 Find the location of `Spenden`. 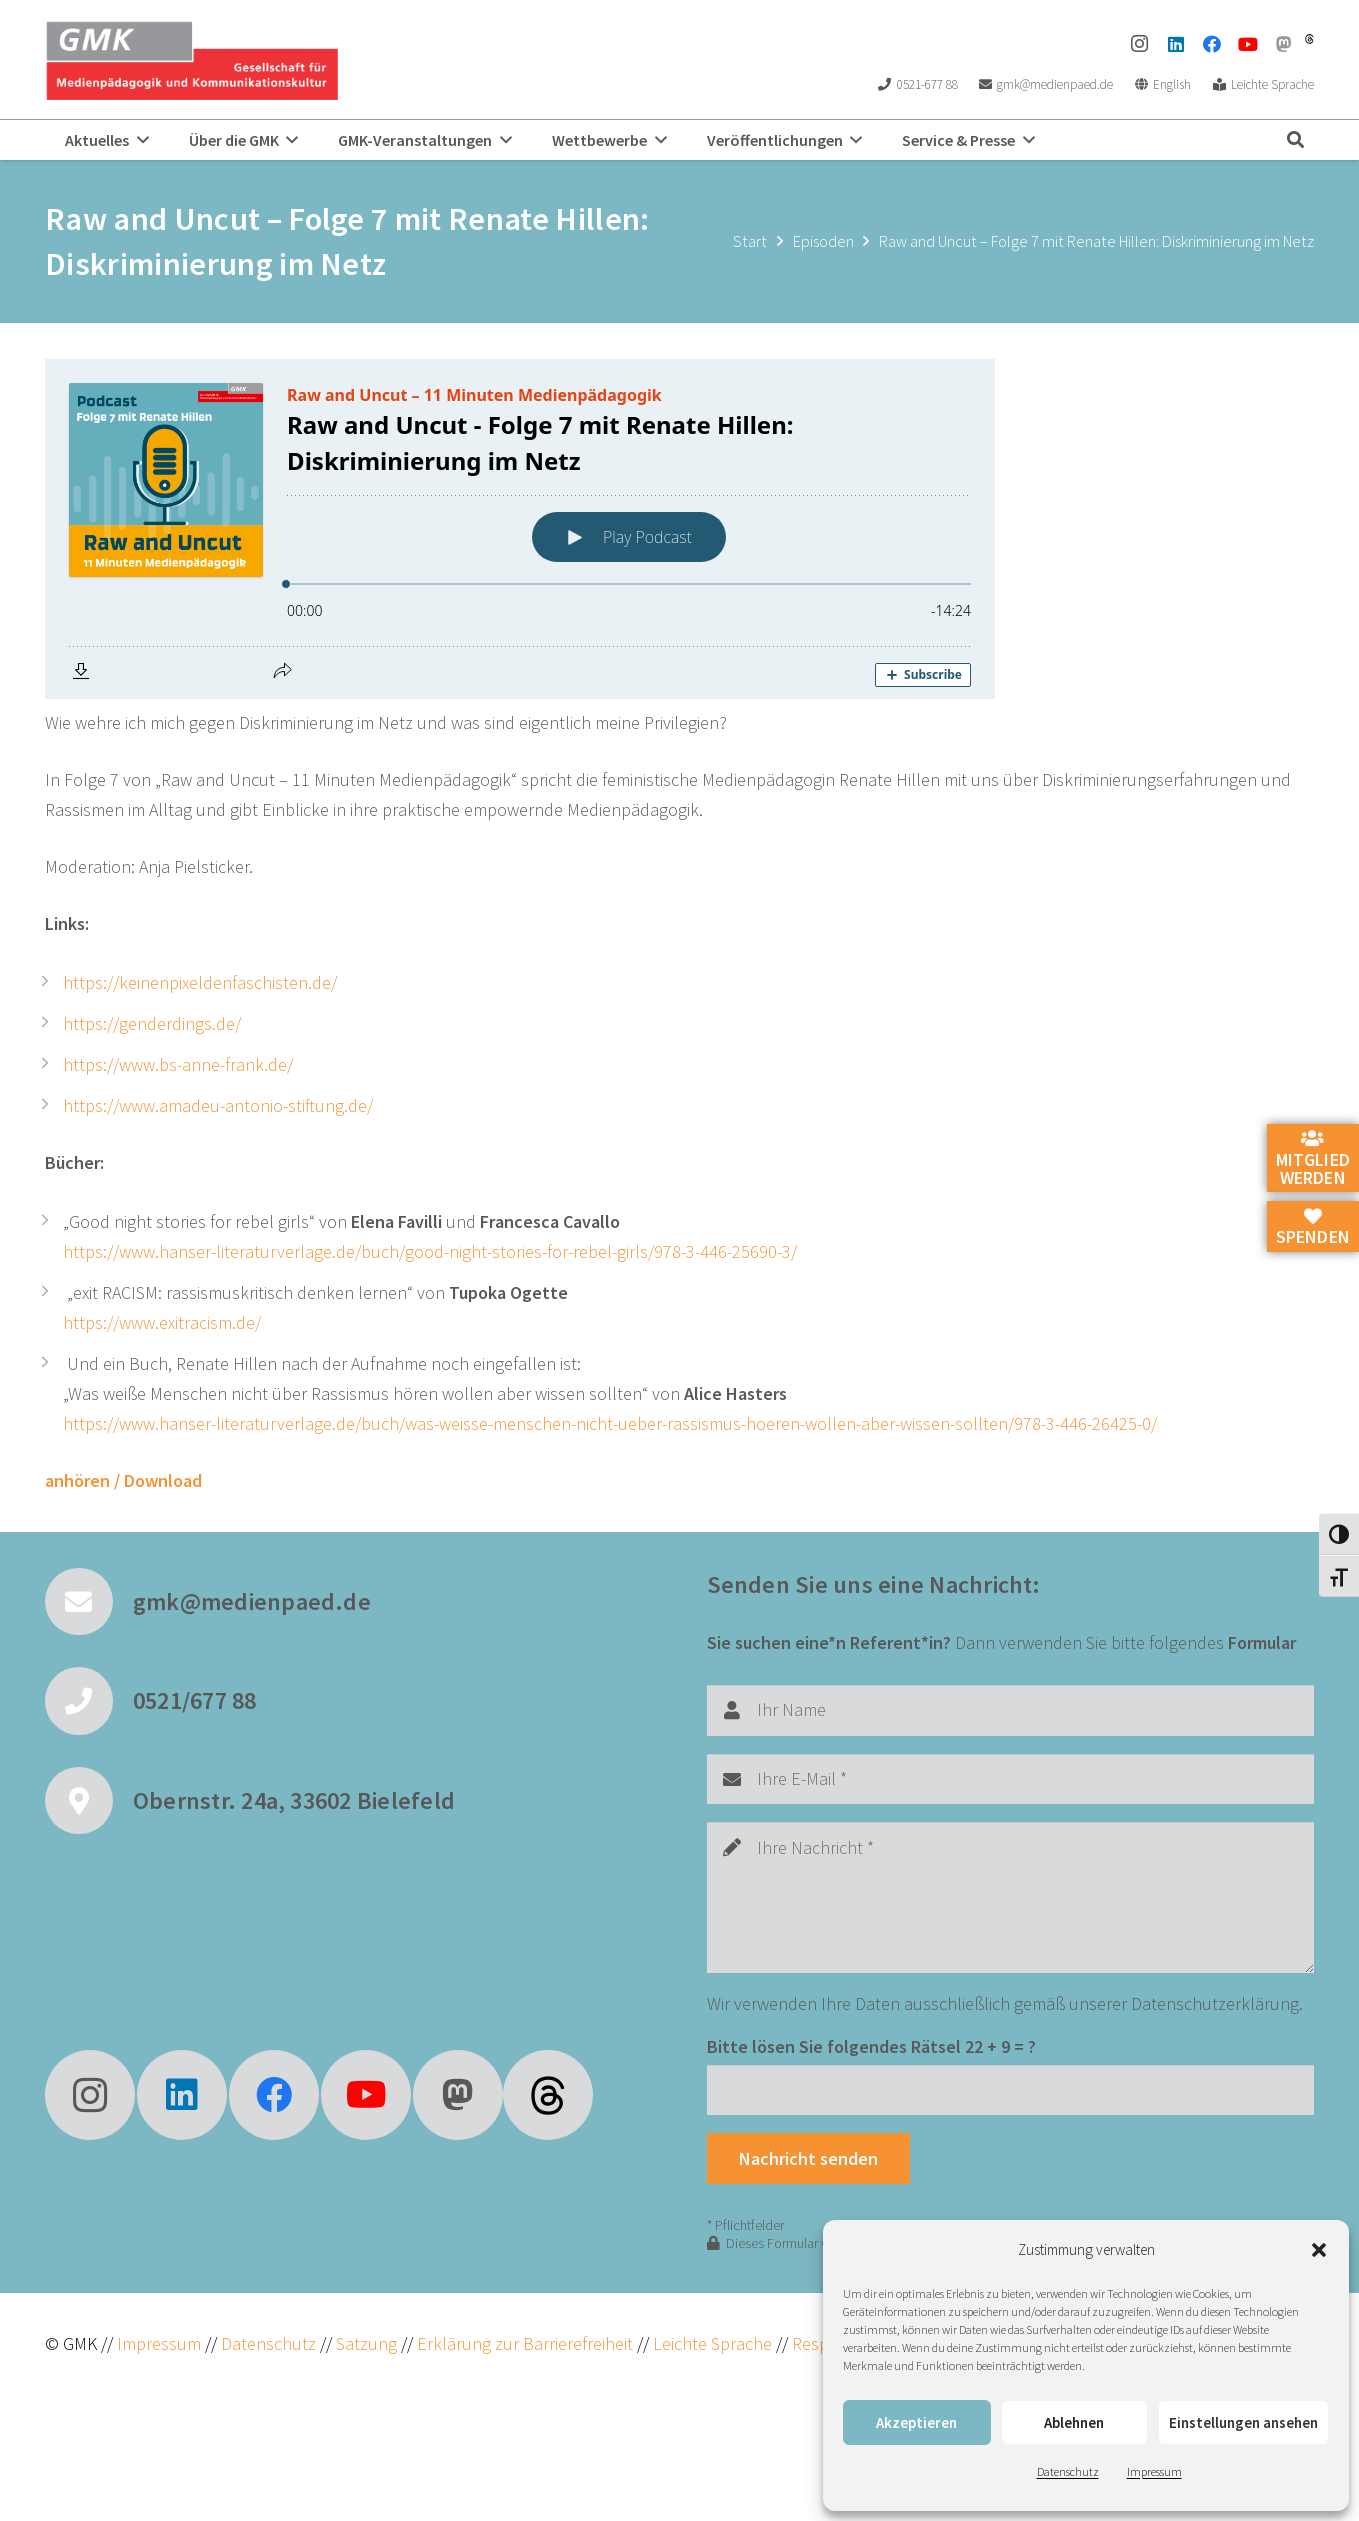

Spenden is located at coordinates (1313, 1228).